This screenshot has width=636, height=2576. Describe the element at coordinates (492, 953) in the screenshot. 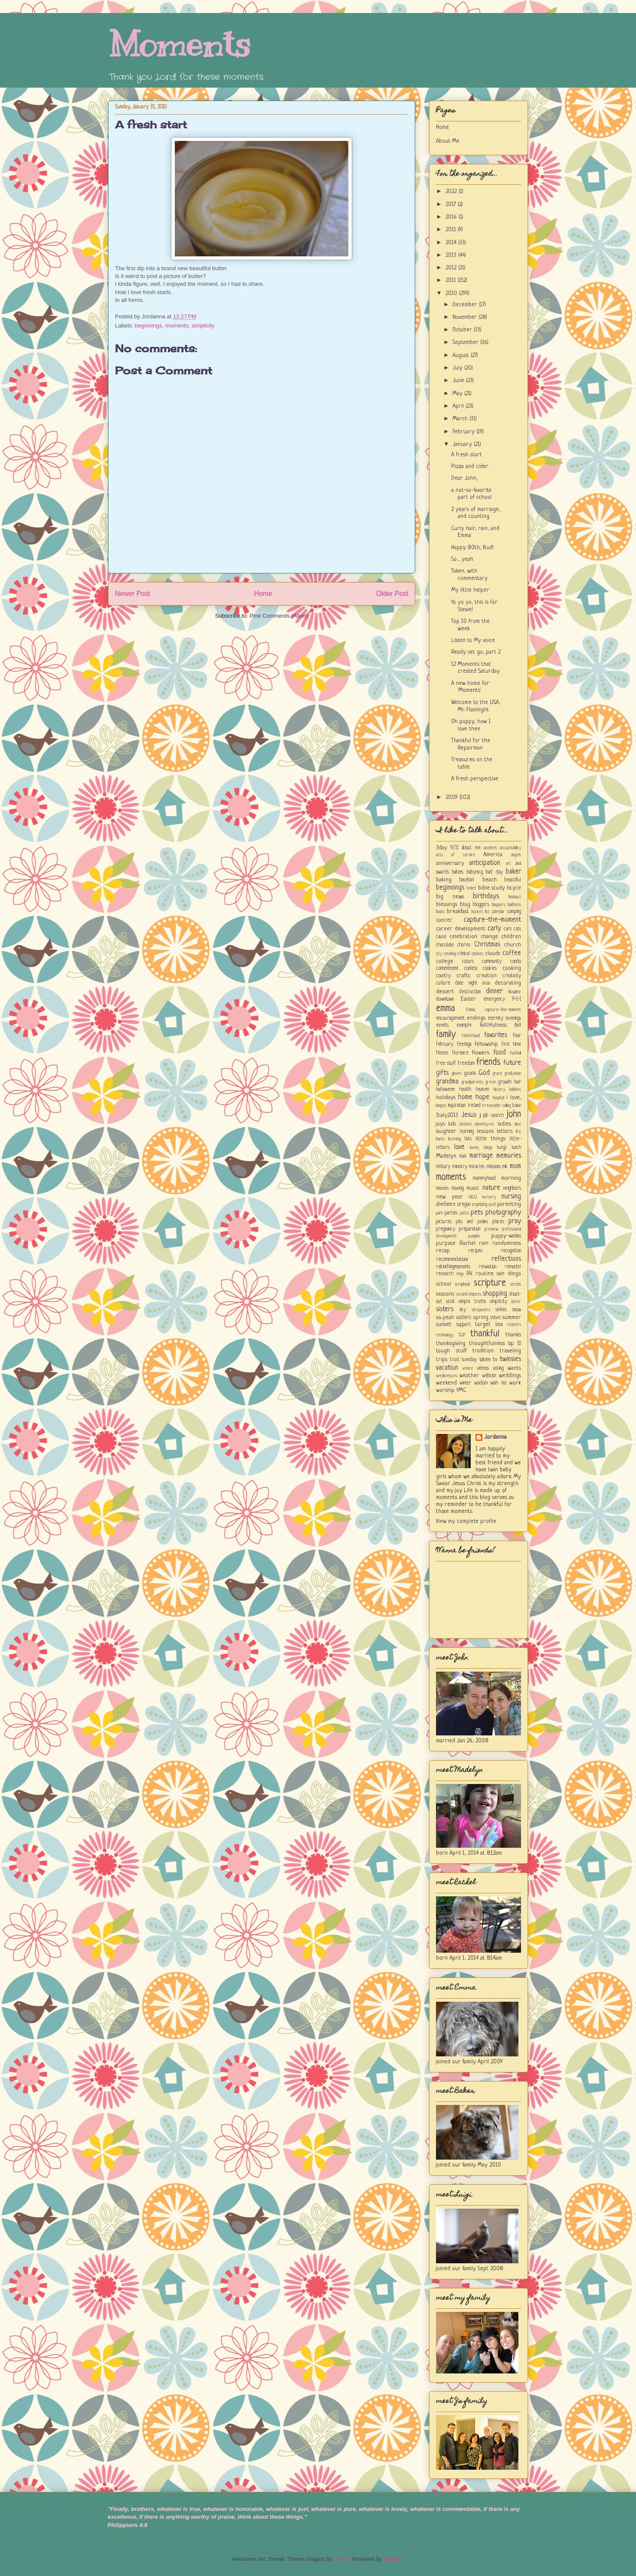

I see `clouds` at that location.